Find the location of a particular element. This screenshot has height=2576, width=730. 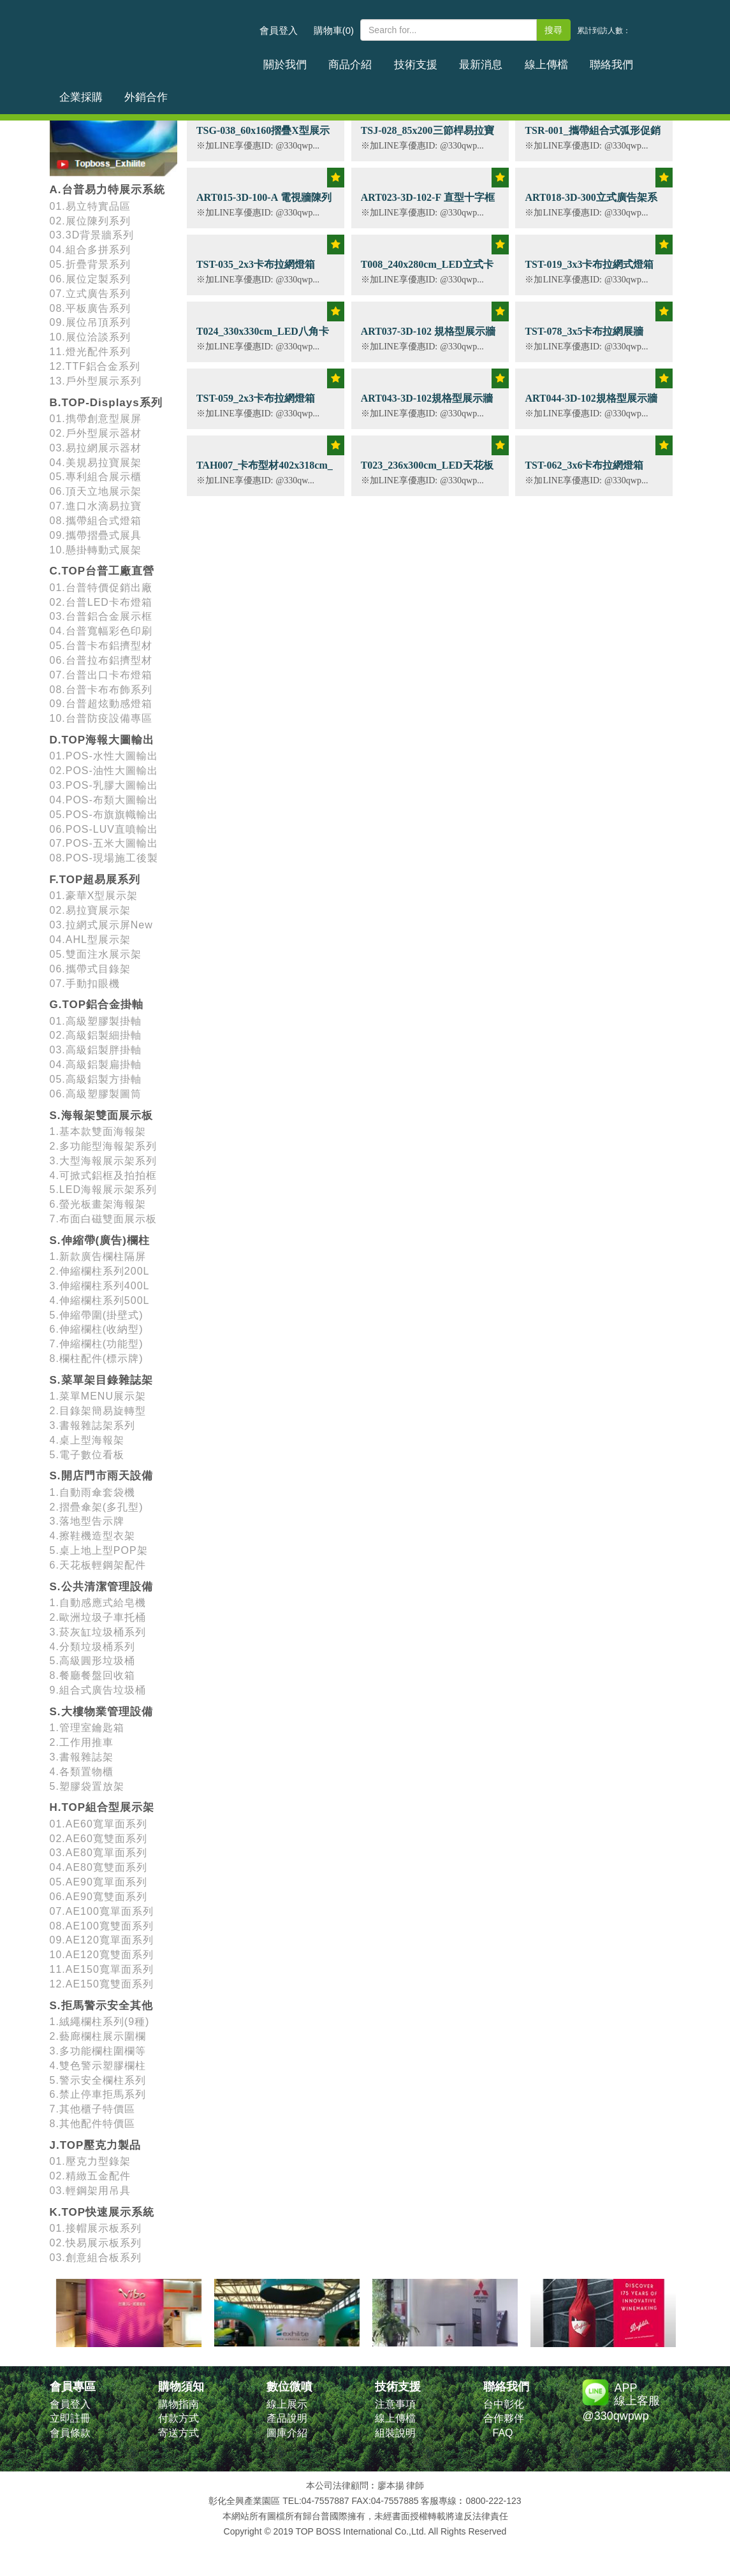

T023_236x300cm_LED天花板卡布節能燈箱 厚度15cm is located at coordinates (427, 472).